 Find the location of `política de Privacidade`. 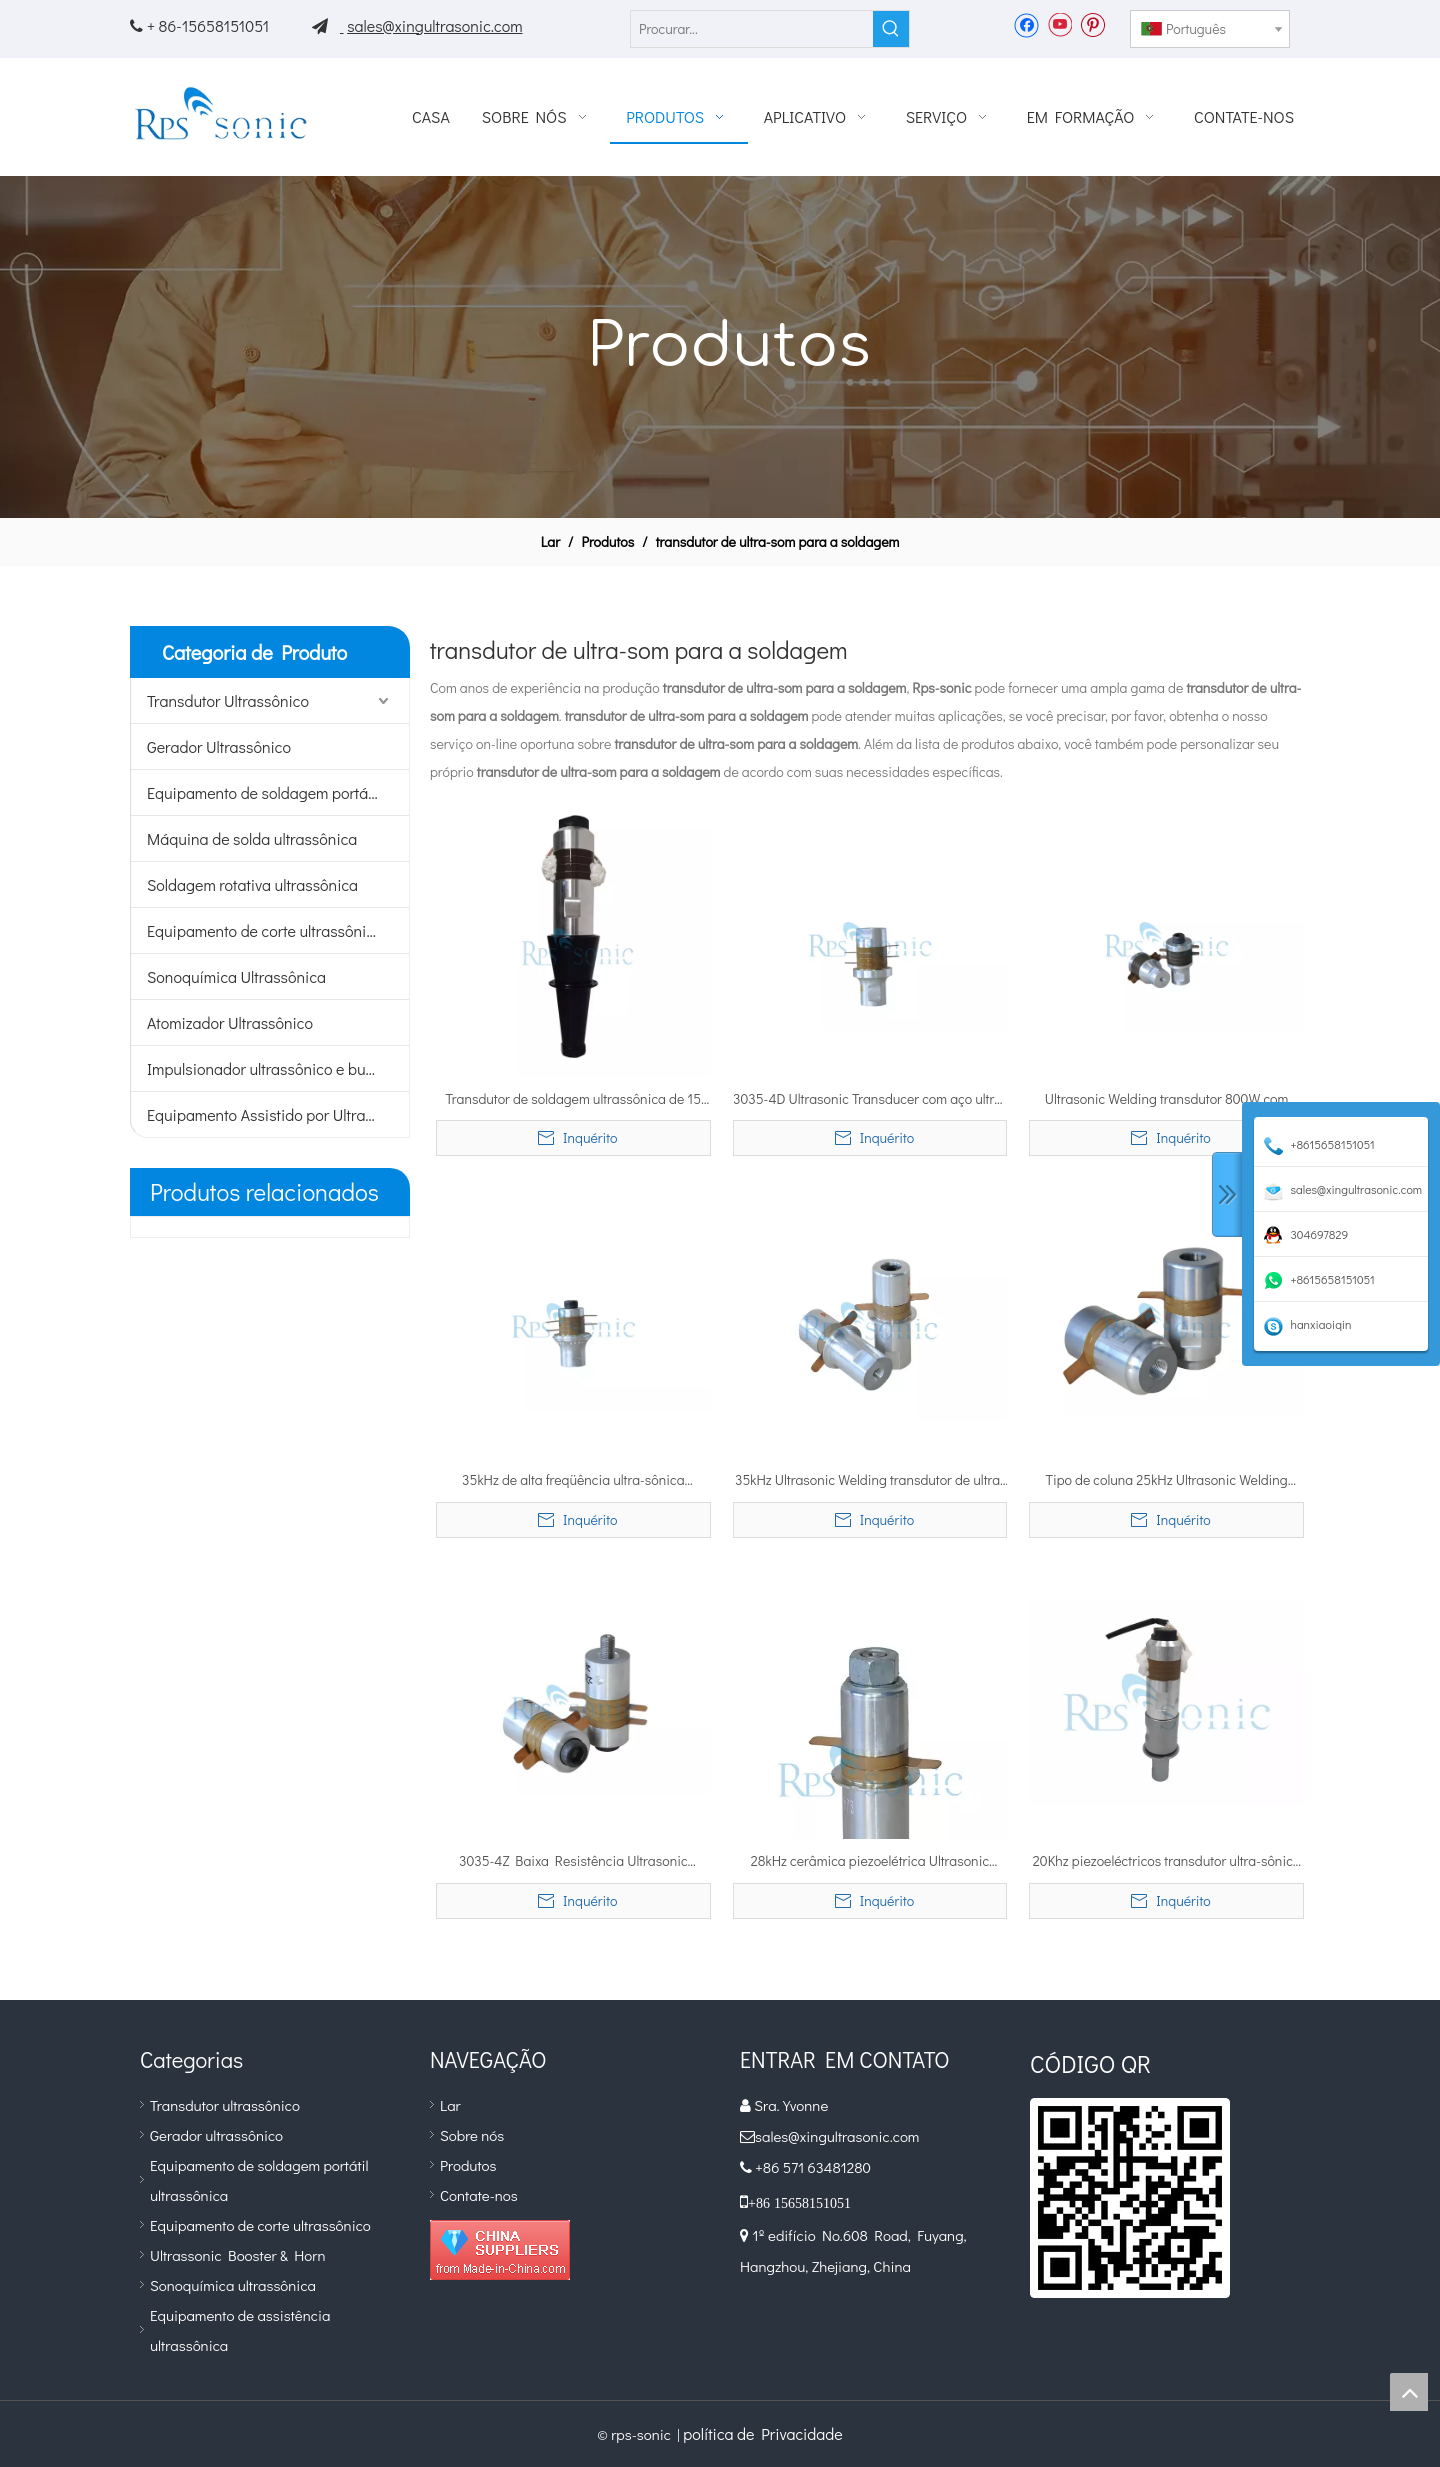

política de Privacidade is located at coordinates (762, 2433).